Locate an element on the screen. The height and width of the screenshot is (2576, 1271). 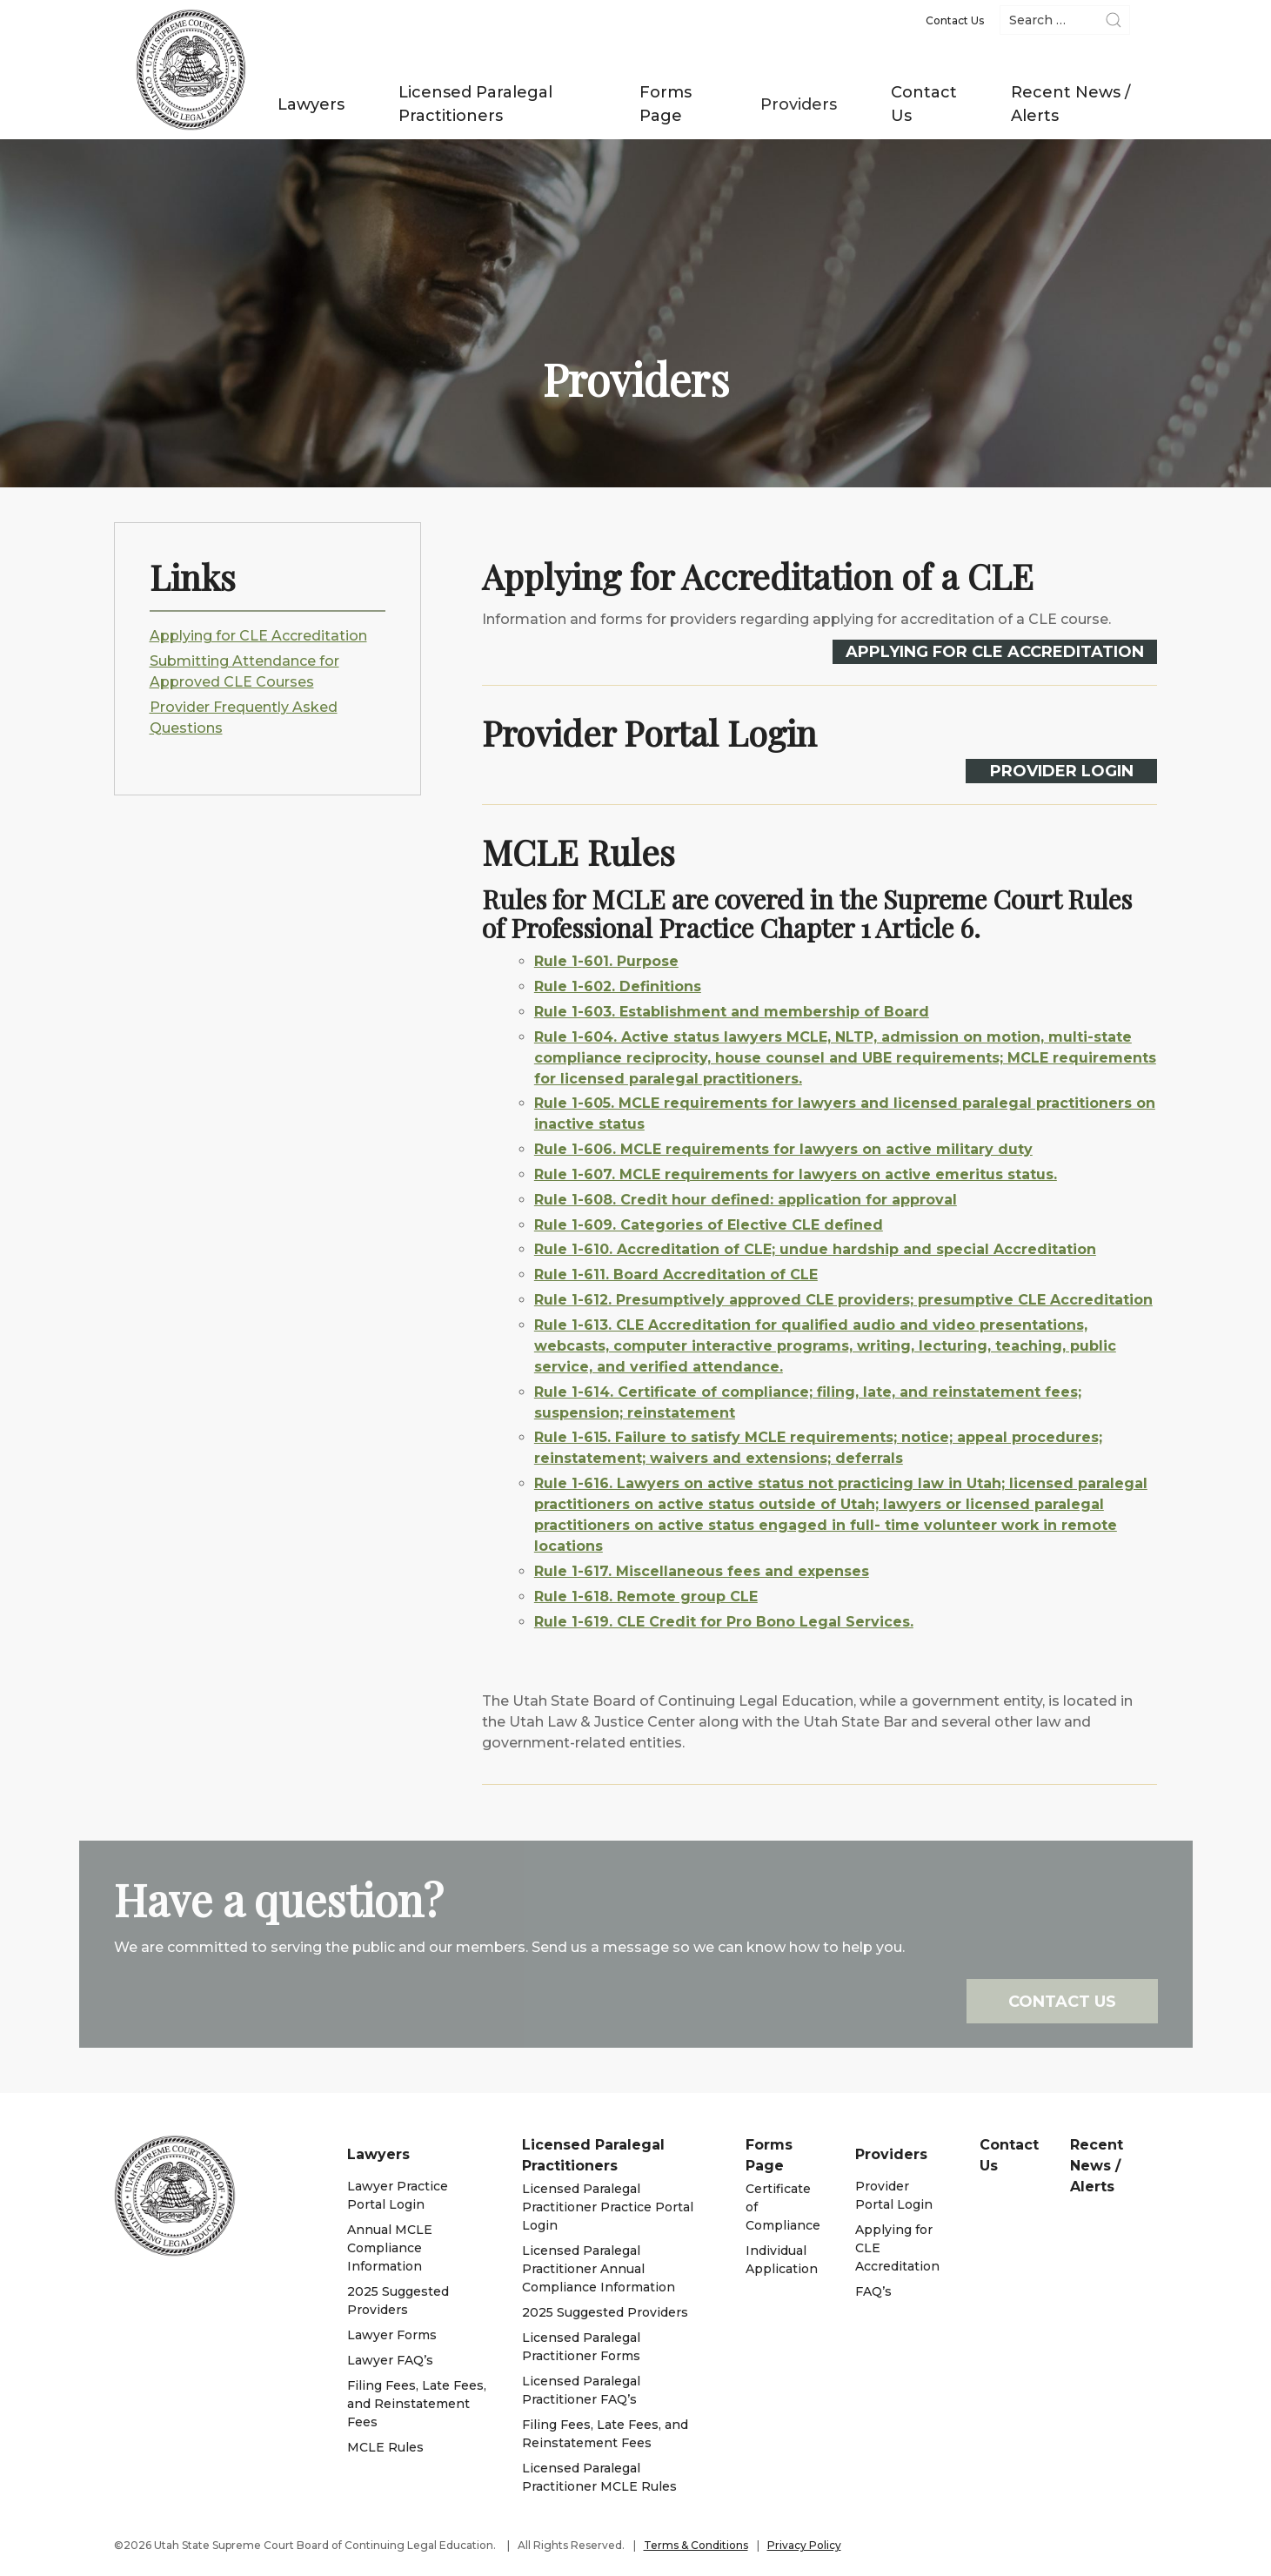
Certificate of Compliance is located at coordinates (783, 2207).